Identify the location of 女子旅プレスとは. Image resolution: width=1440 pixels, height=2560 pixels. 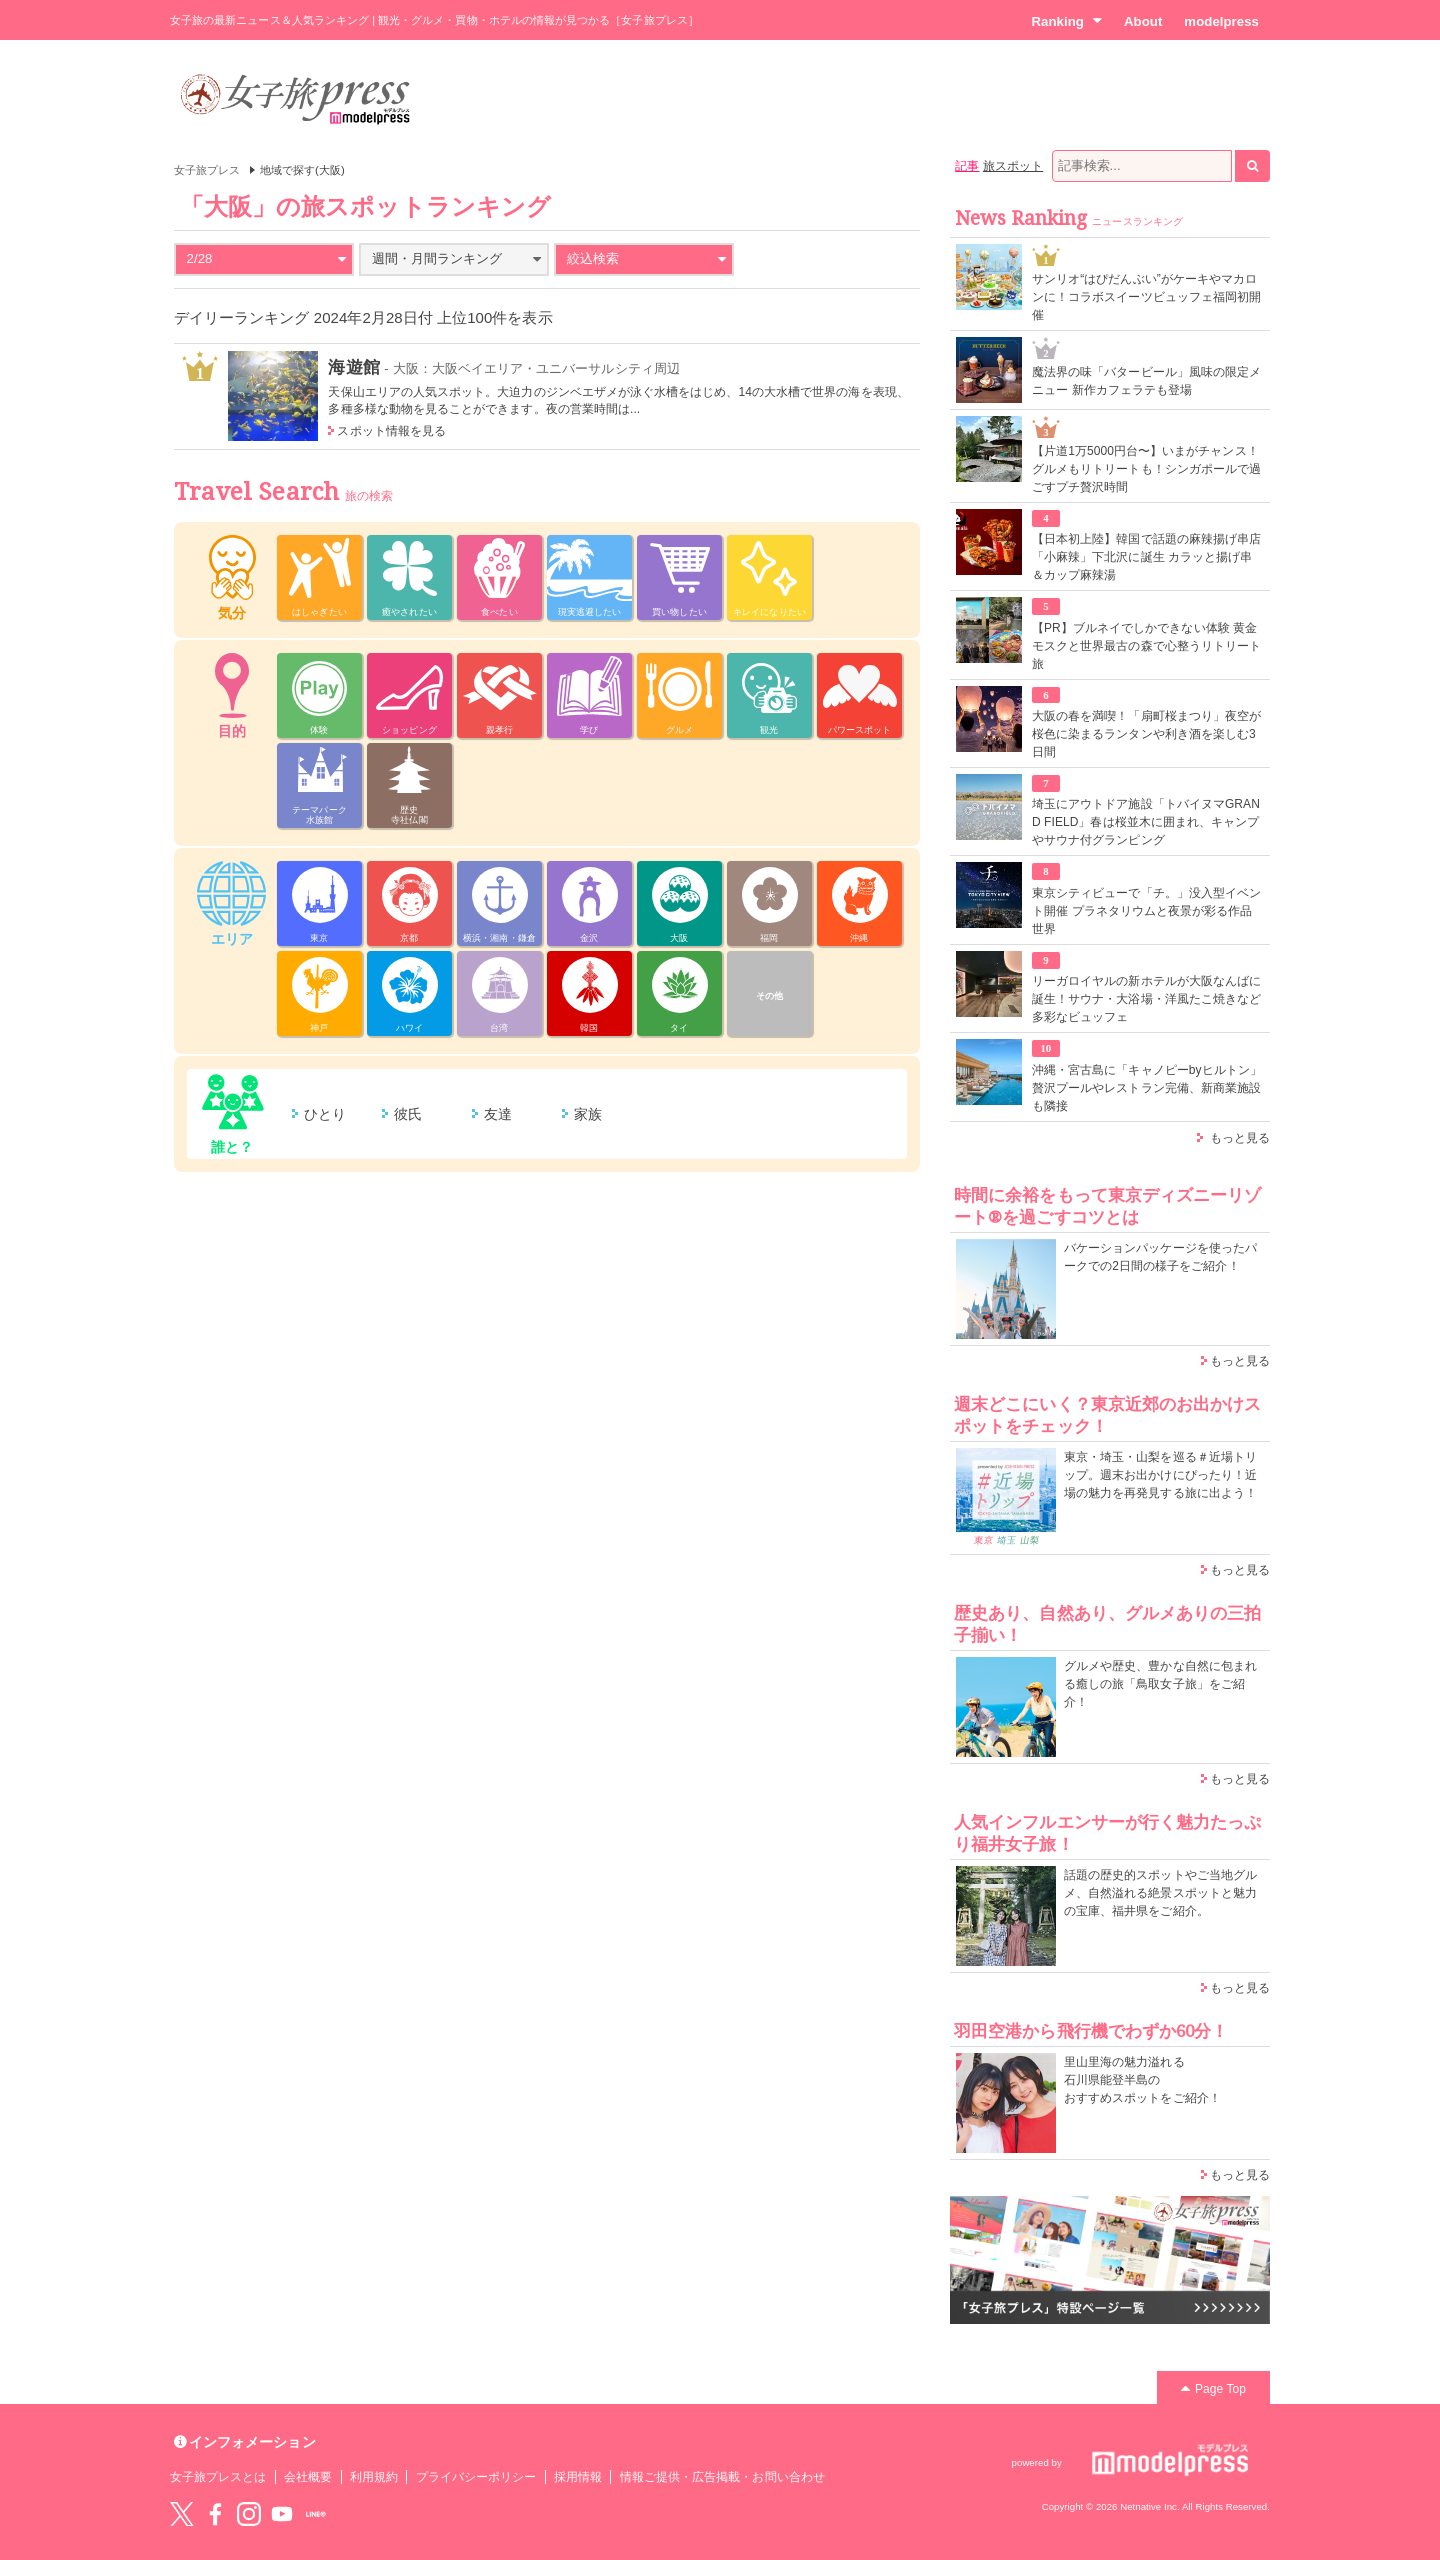
(218, 2477).